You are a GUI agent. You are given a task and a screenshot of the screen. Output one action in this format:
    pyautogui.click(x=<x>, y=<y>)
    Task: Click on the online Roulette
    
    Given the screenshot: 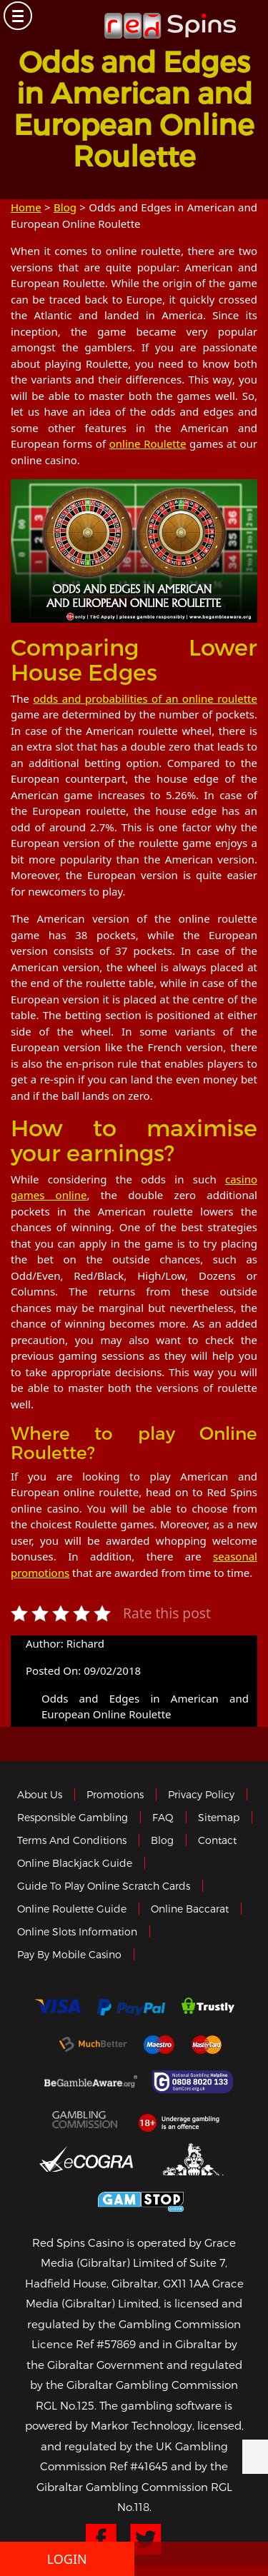 What is the action you would take?
    pyautogui.click(x=148, y=443)
    